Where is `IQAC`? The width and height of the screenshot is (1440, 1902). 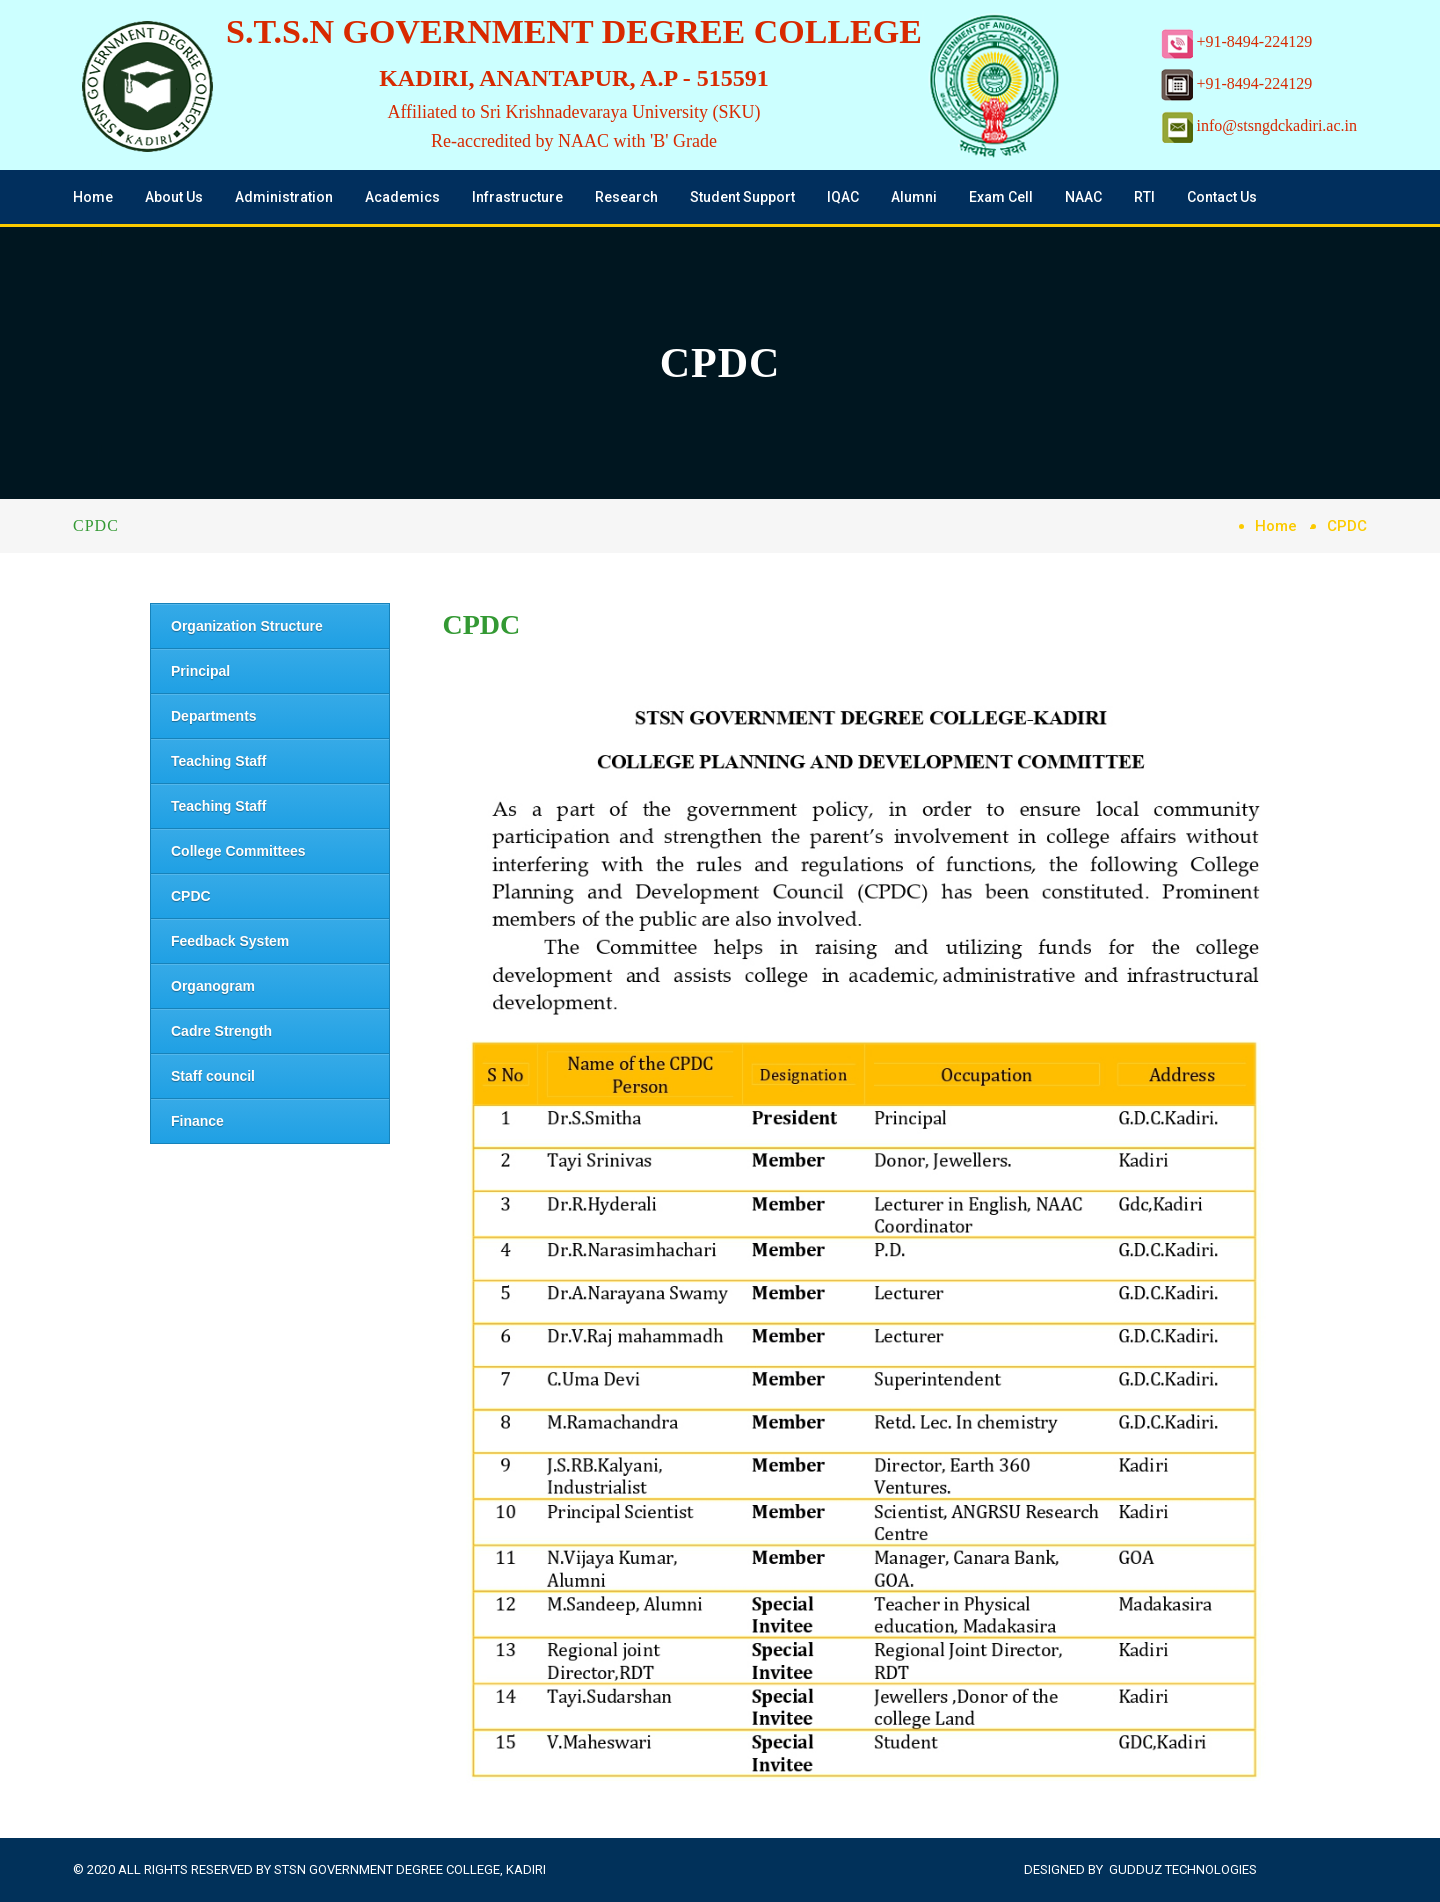
IQAC is located at coordinates (843, 197).